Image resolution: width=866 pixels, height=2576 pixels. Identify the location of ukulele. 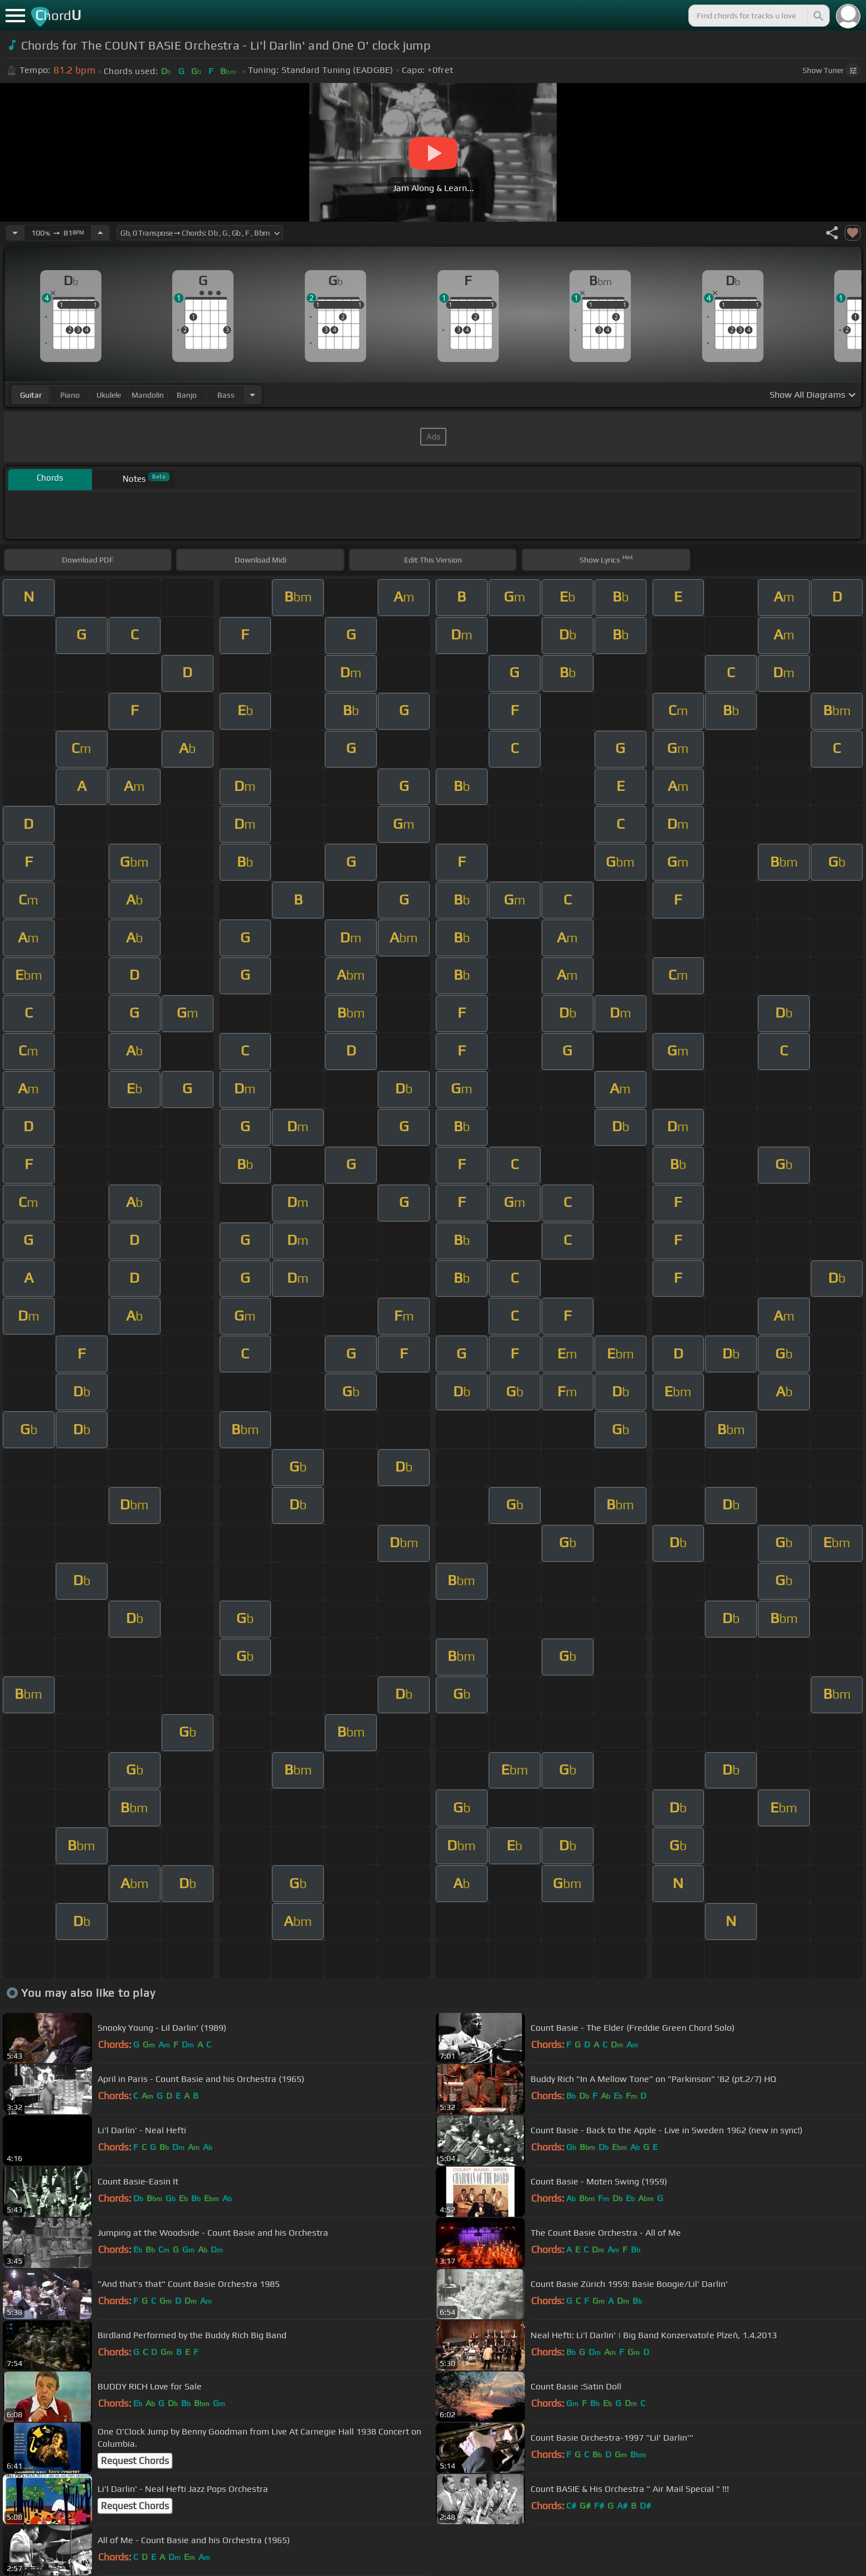
(108, 394).